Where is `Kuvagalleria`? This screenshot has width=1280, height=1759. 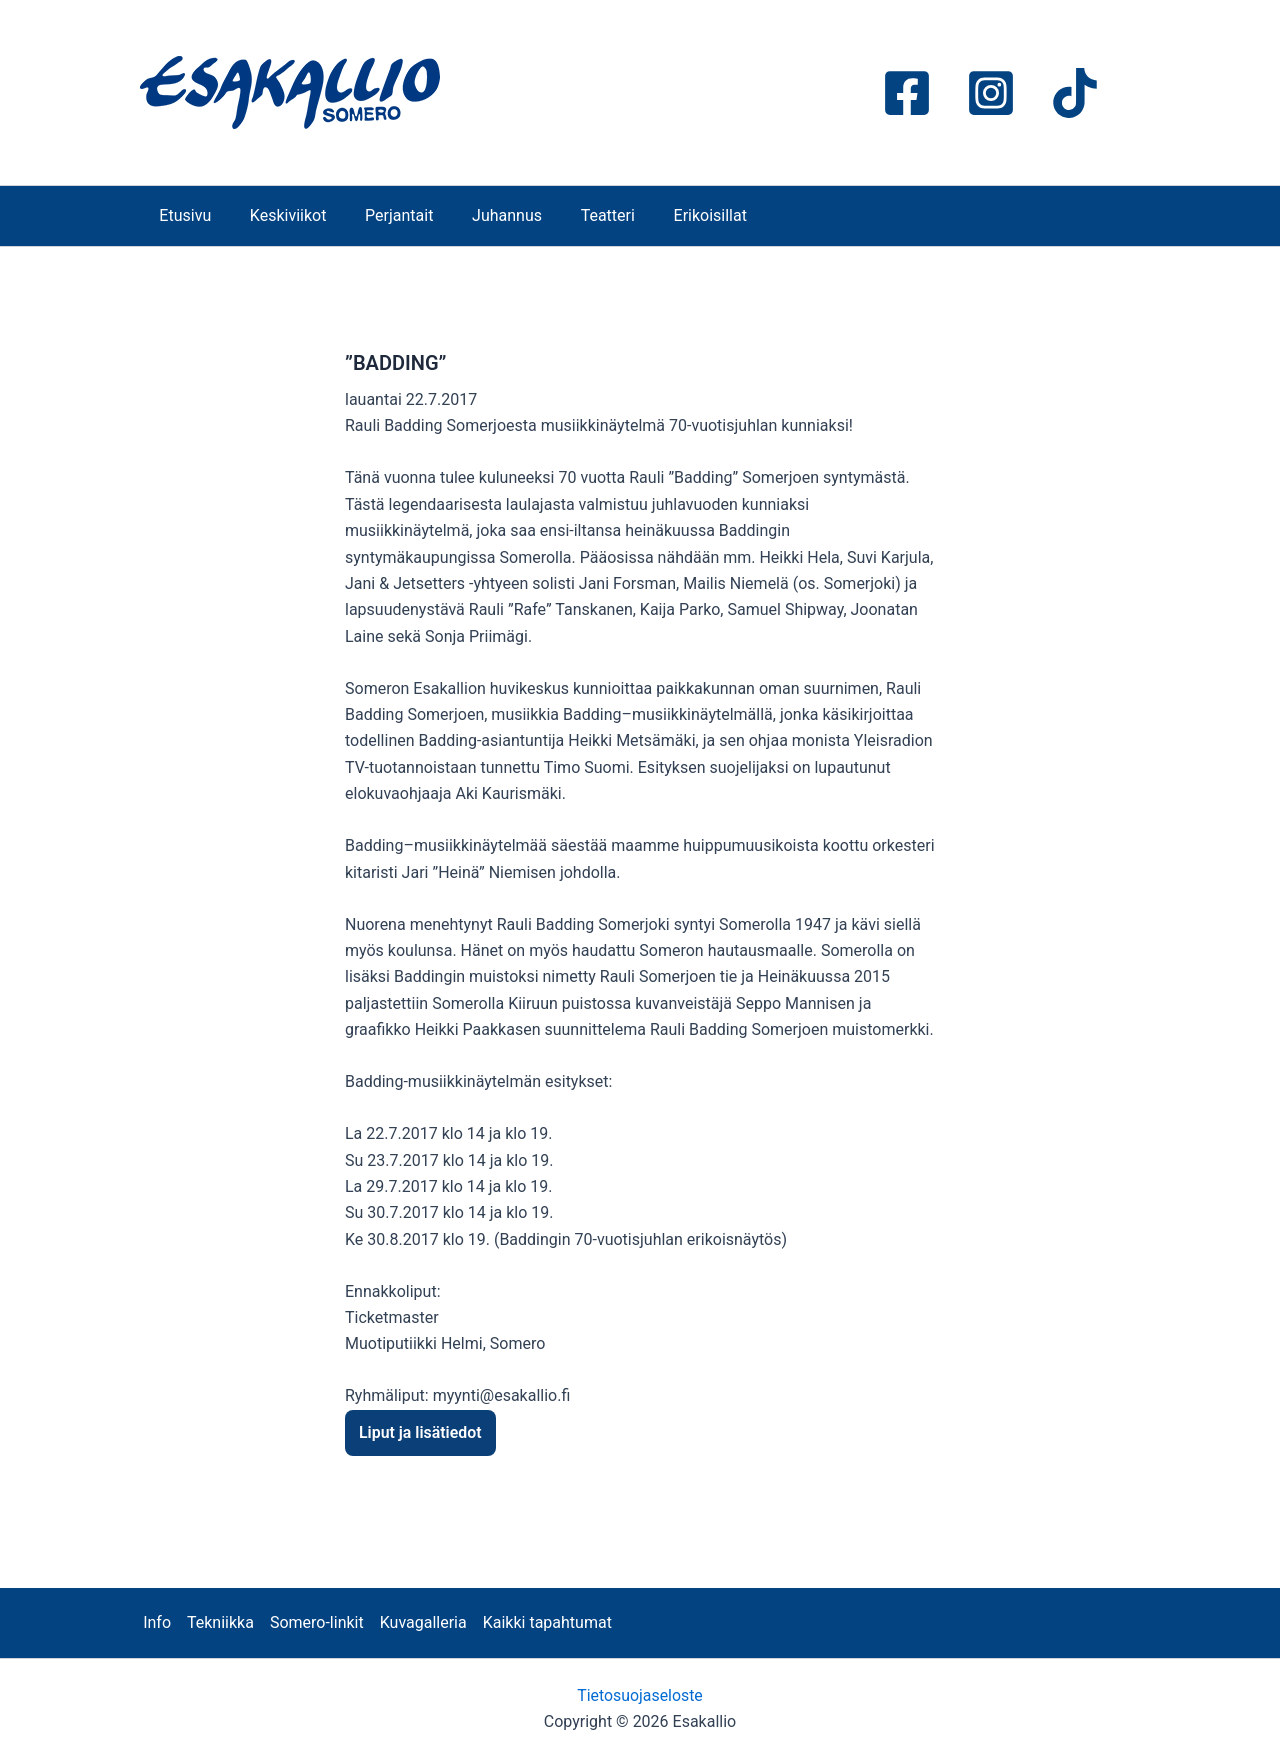 Kuvagalleria is located at coordinates (423, 1622).